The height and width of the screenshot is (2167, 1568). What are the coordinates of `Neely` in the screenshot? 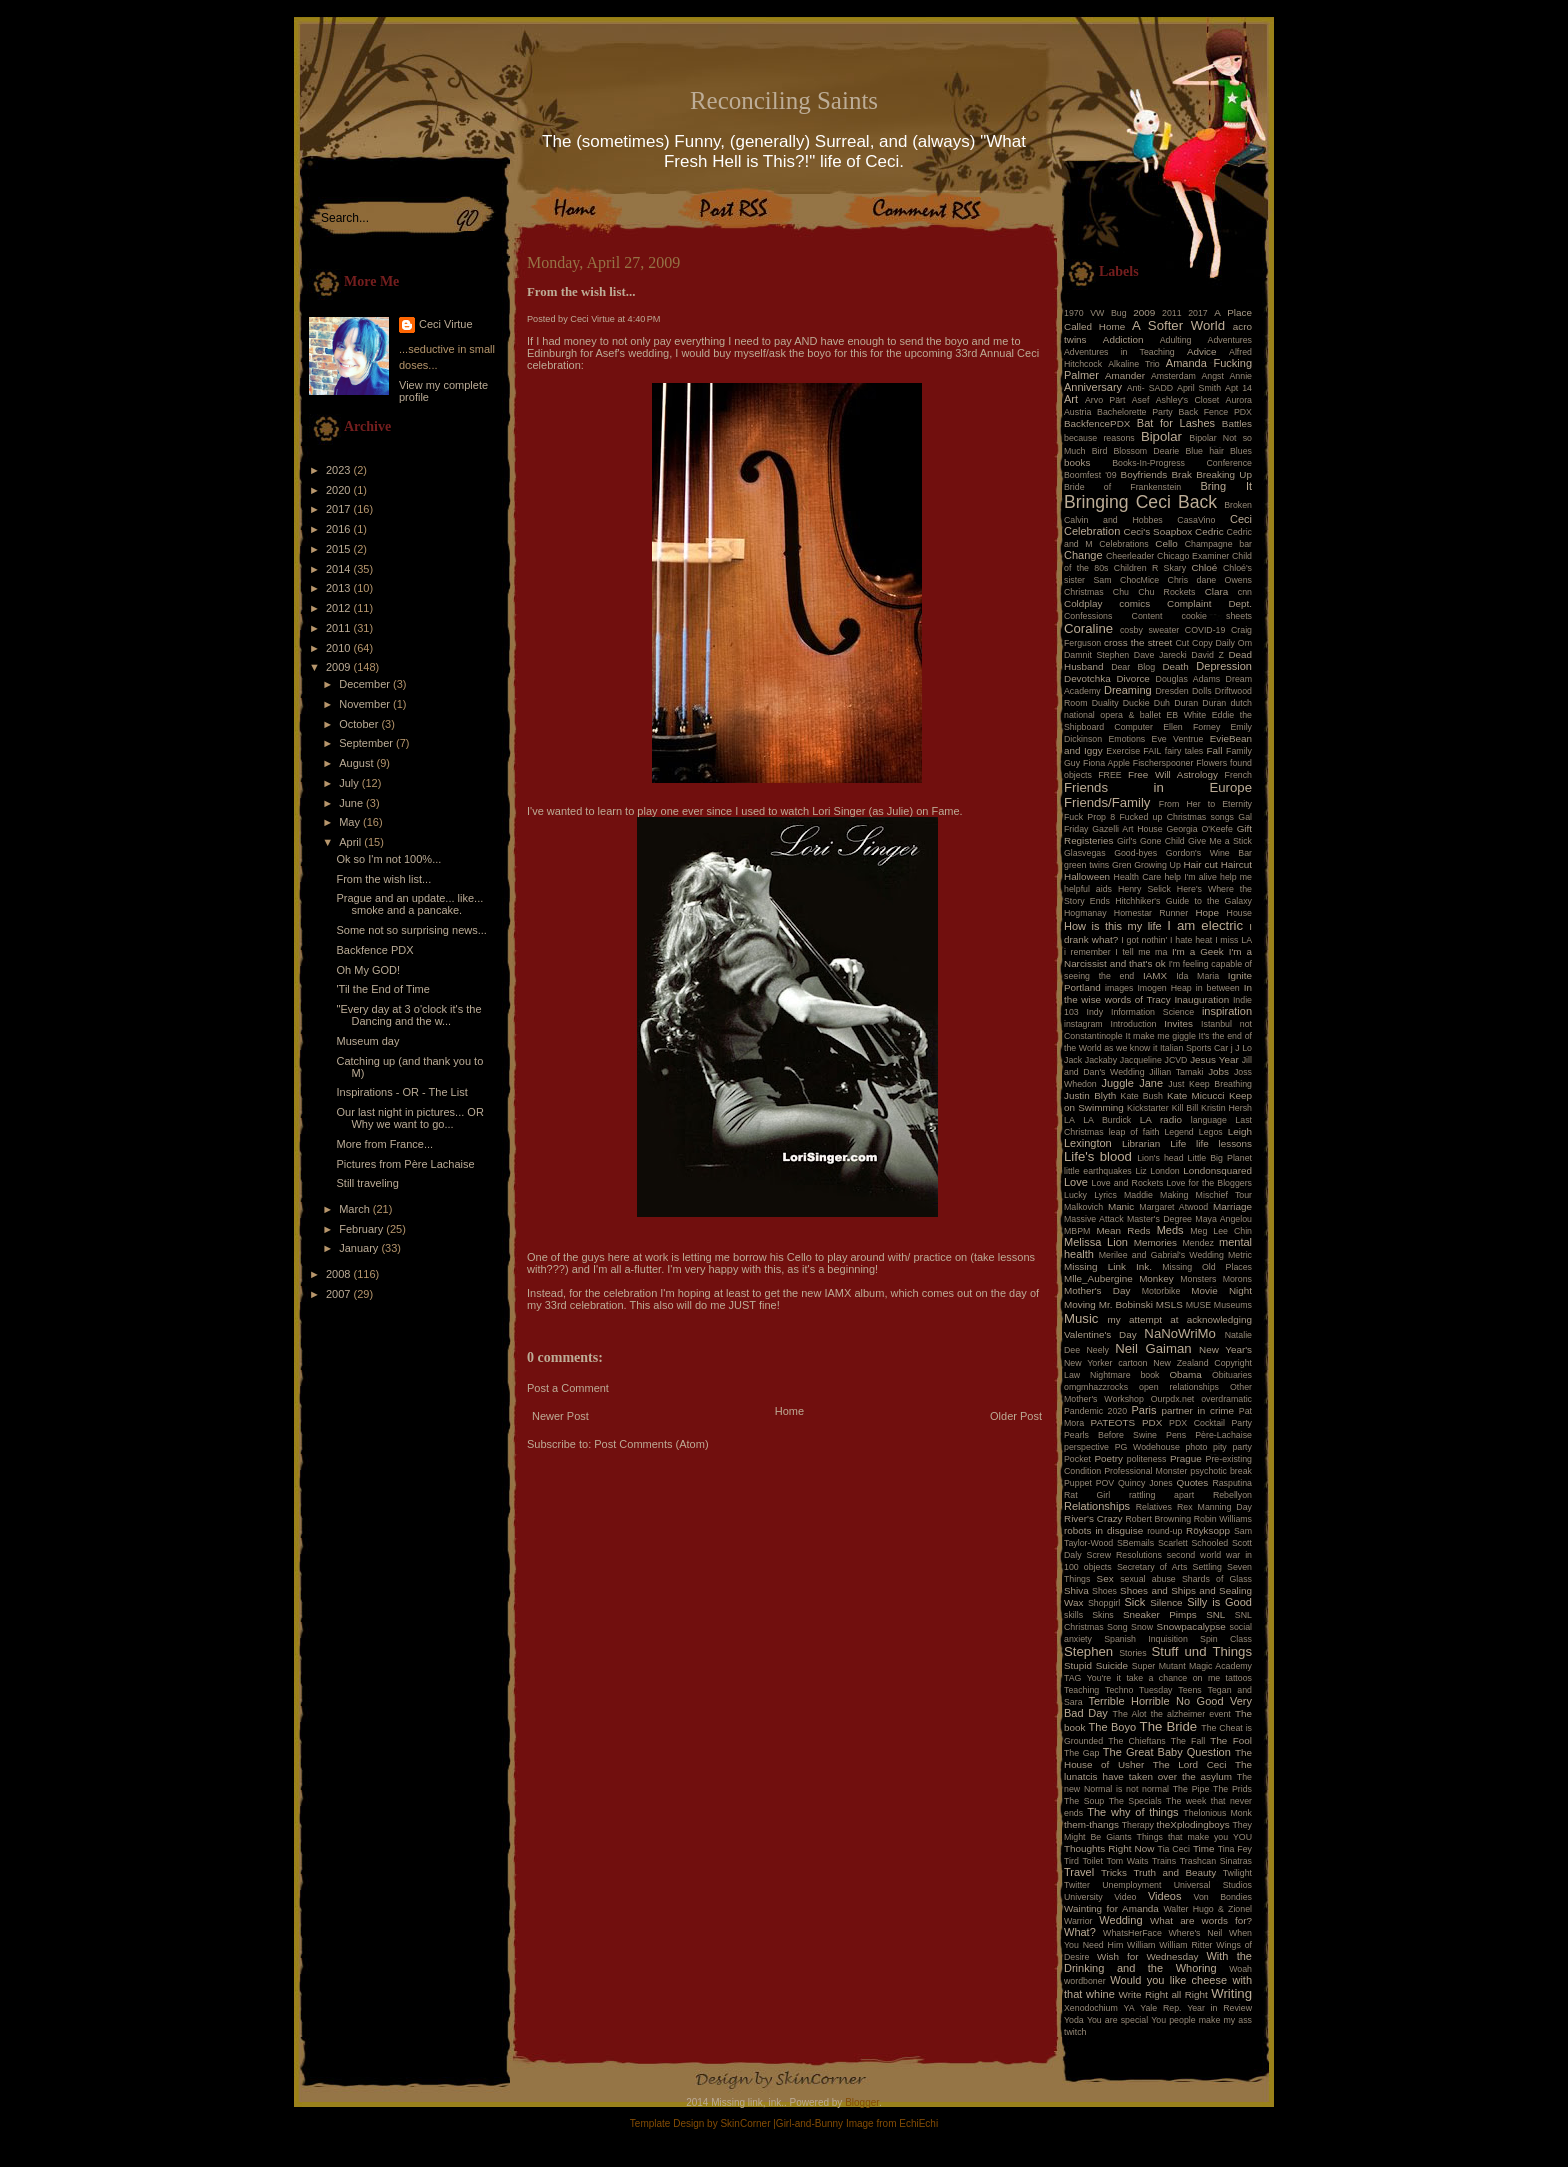 It's located at (1097, 1350).